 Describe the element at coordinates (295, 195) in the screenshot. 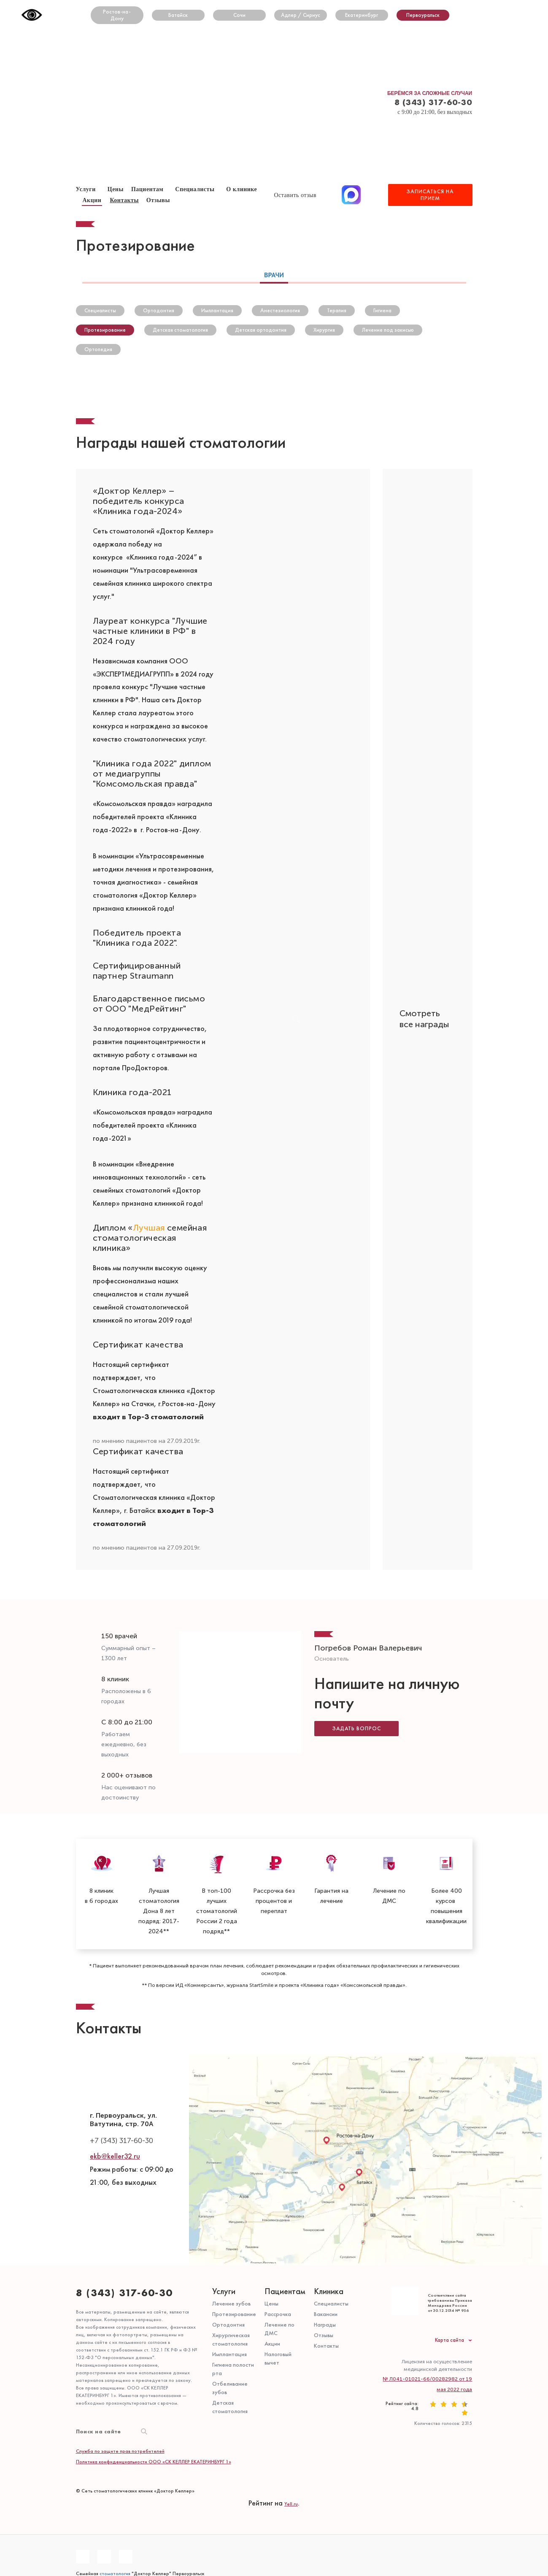

I see `Оставить отзыв` at that location.